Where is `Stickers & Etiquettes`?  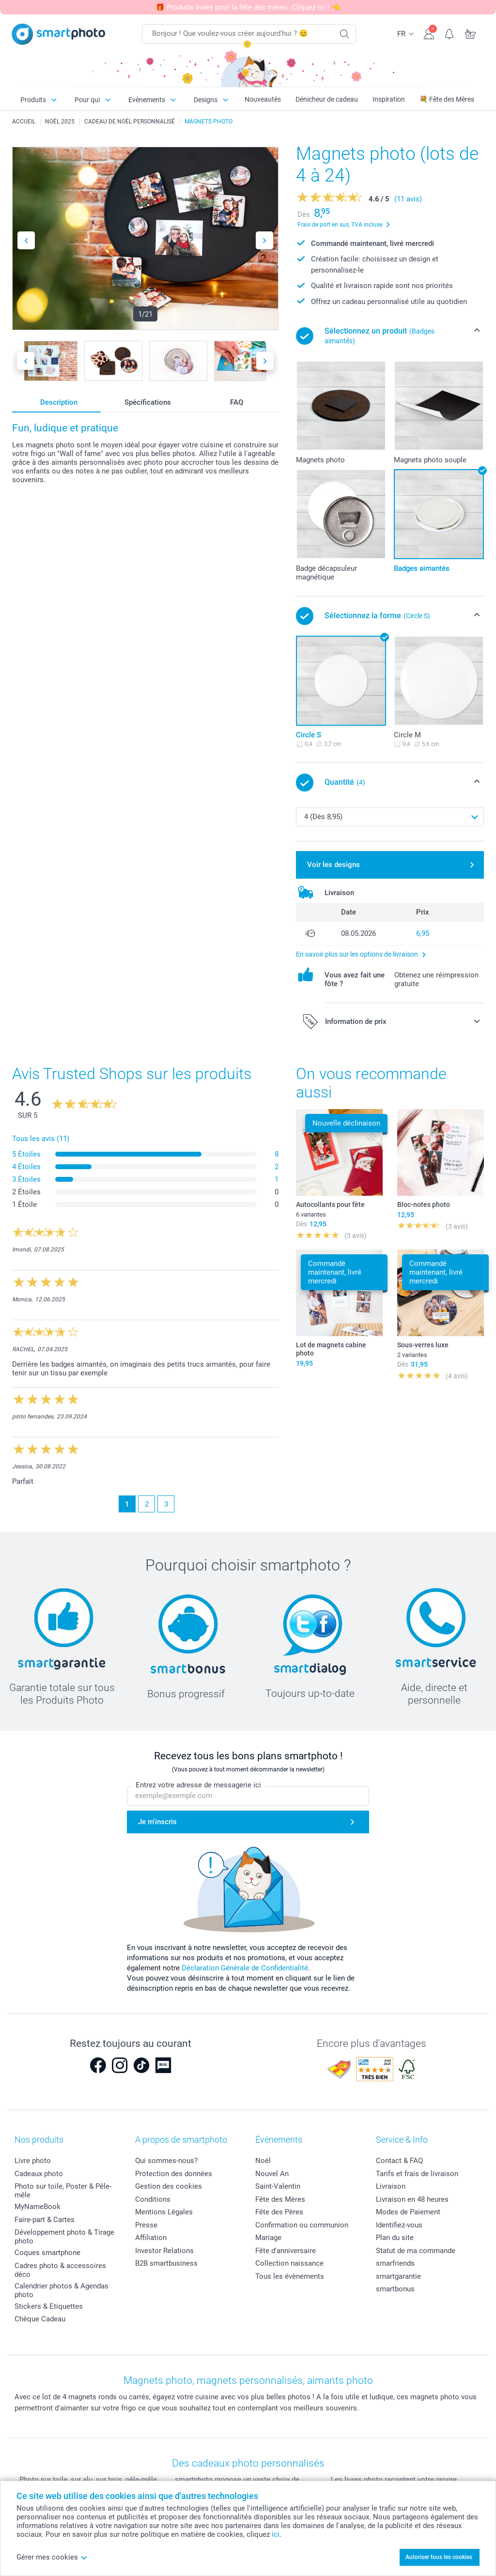 Stickers & Etiquettes is located at coordinates (49, 2306).